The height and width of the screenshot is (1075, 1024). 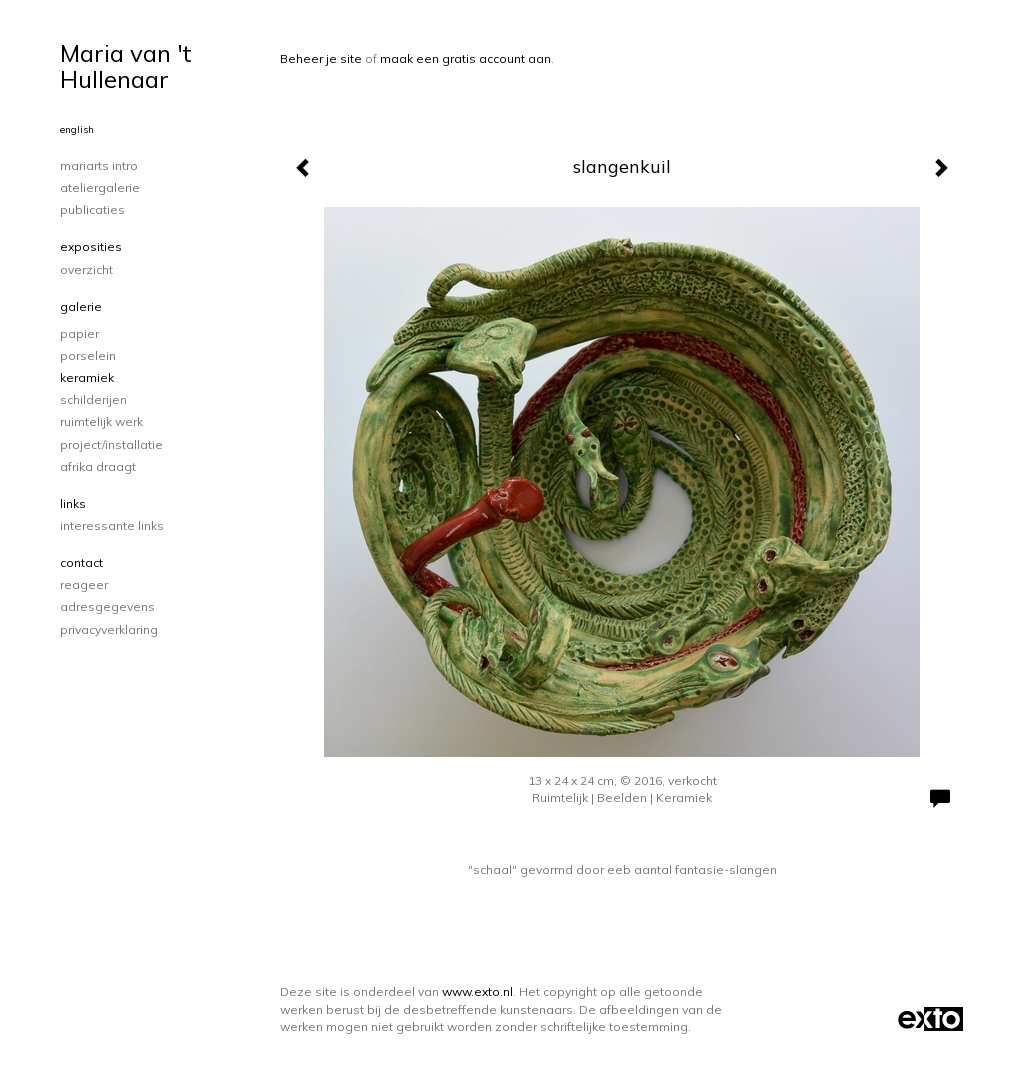 I want to click on papier, so click(x=79, y=333).